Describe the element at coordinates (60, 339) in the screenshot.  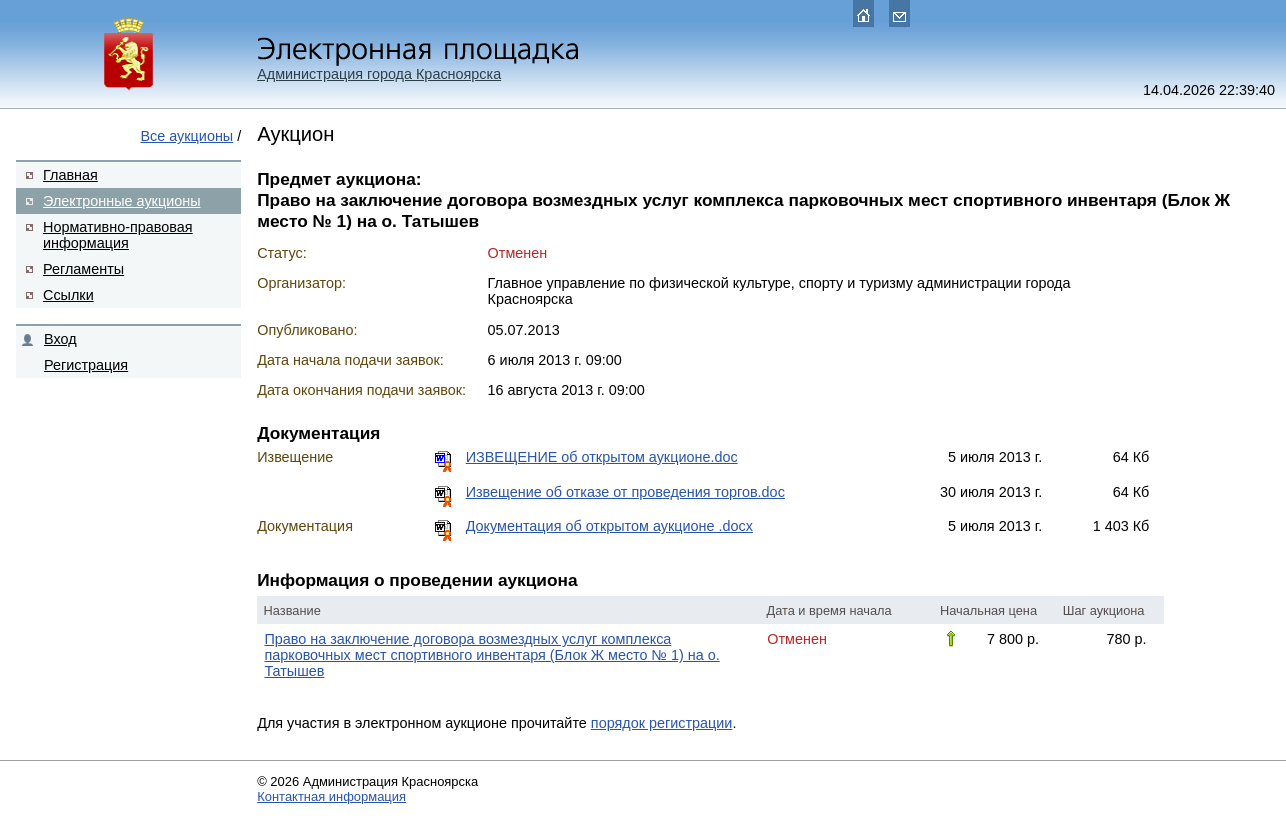
I see `Вход` at that location.